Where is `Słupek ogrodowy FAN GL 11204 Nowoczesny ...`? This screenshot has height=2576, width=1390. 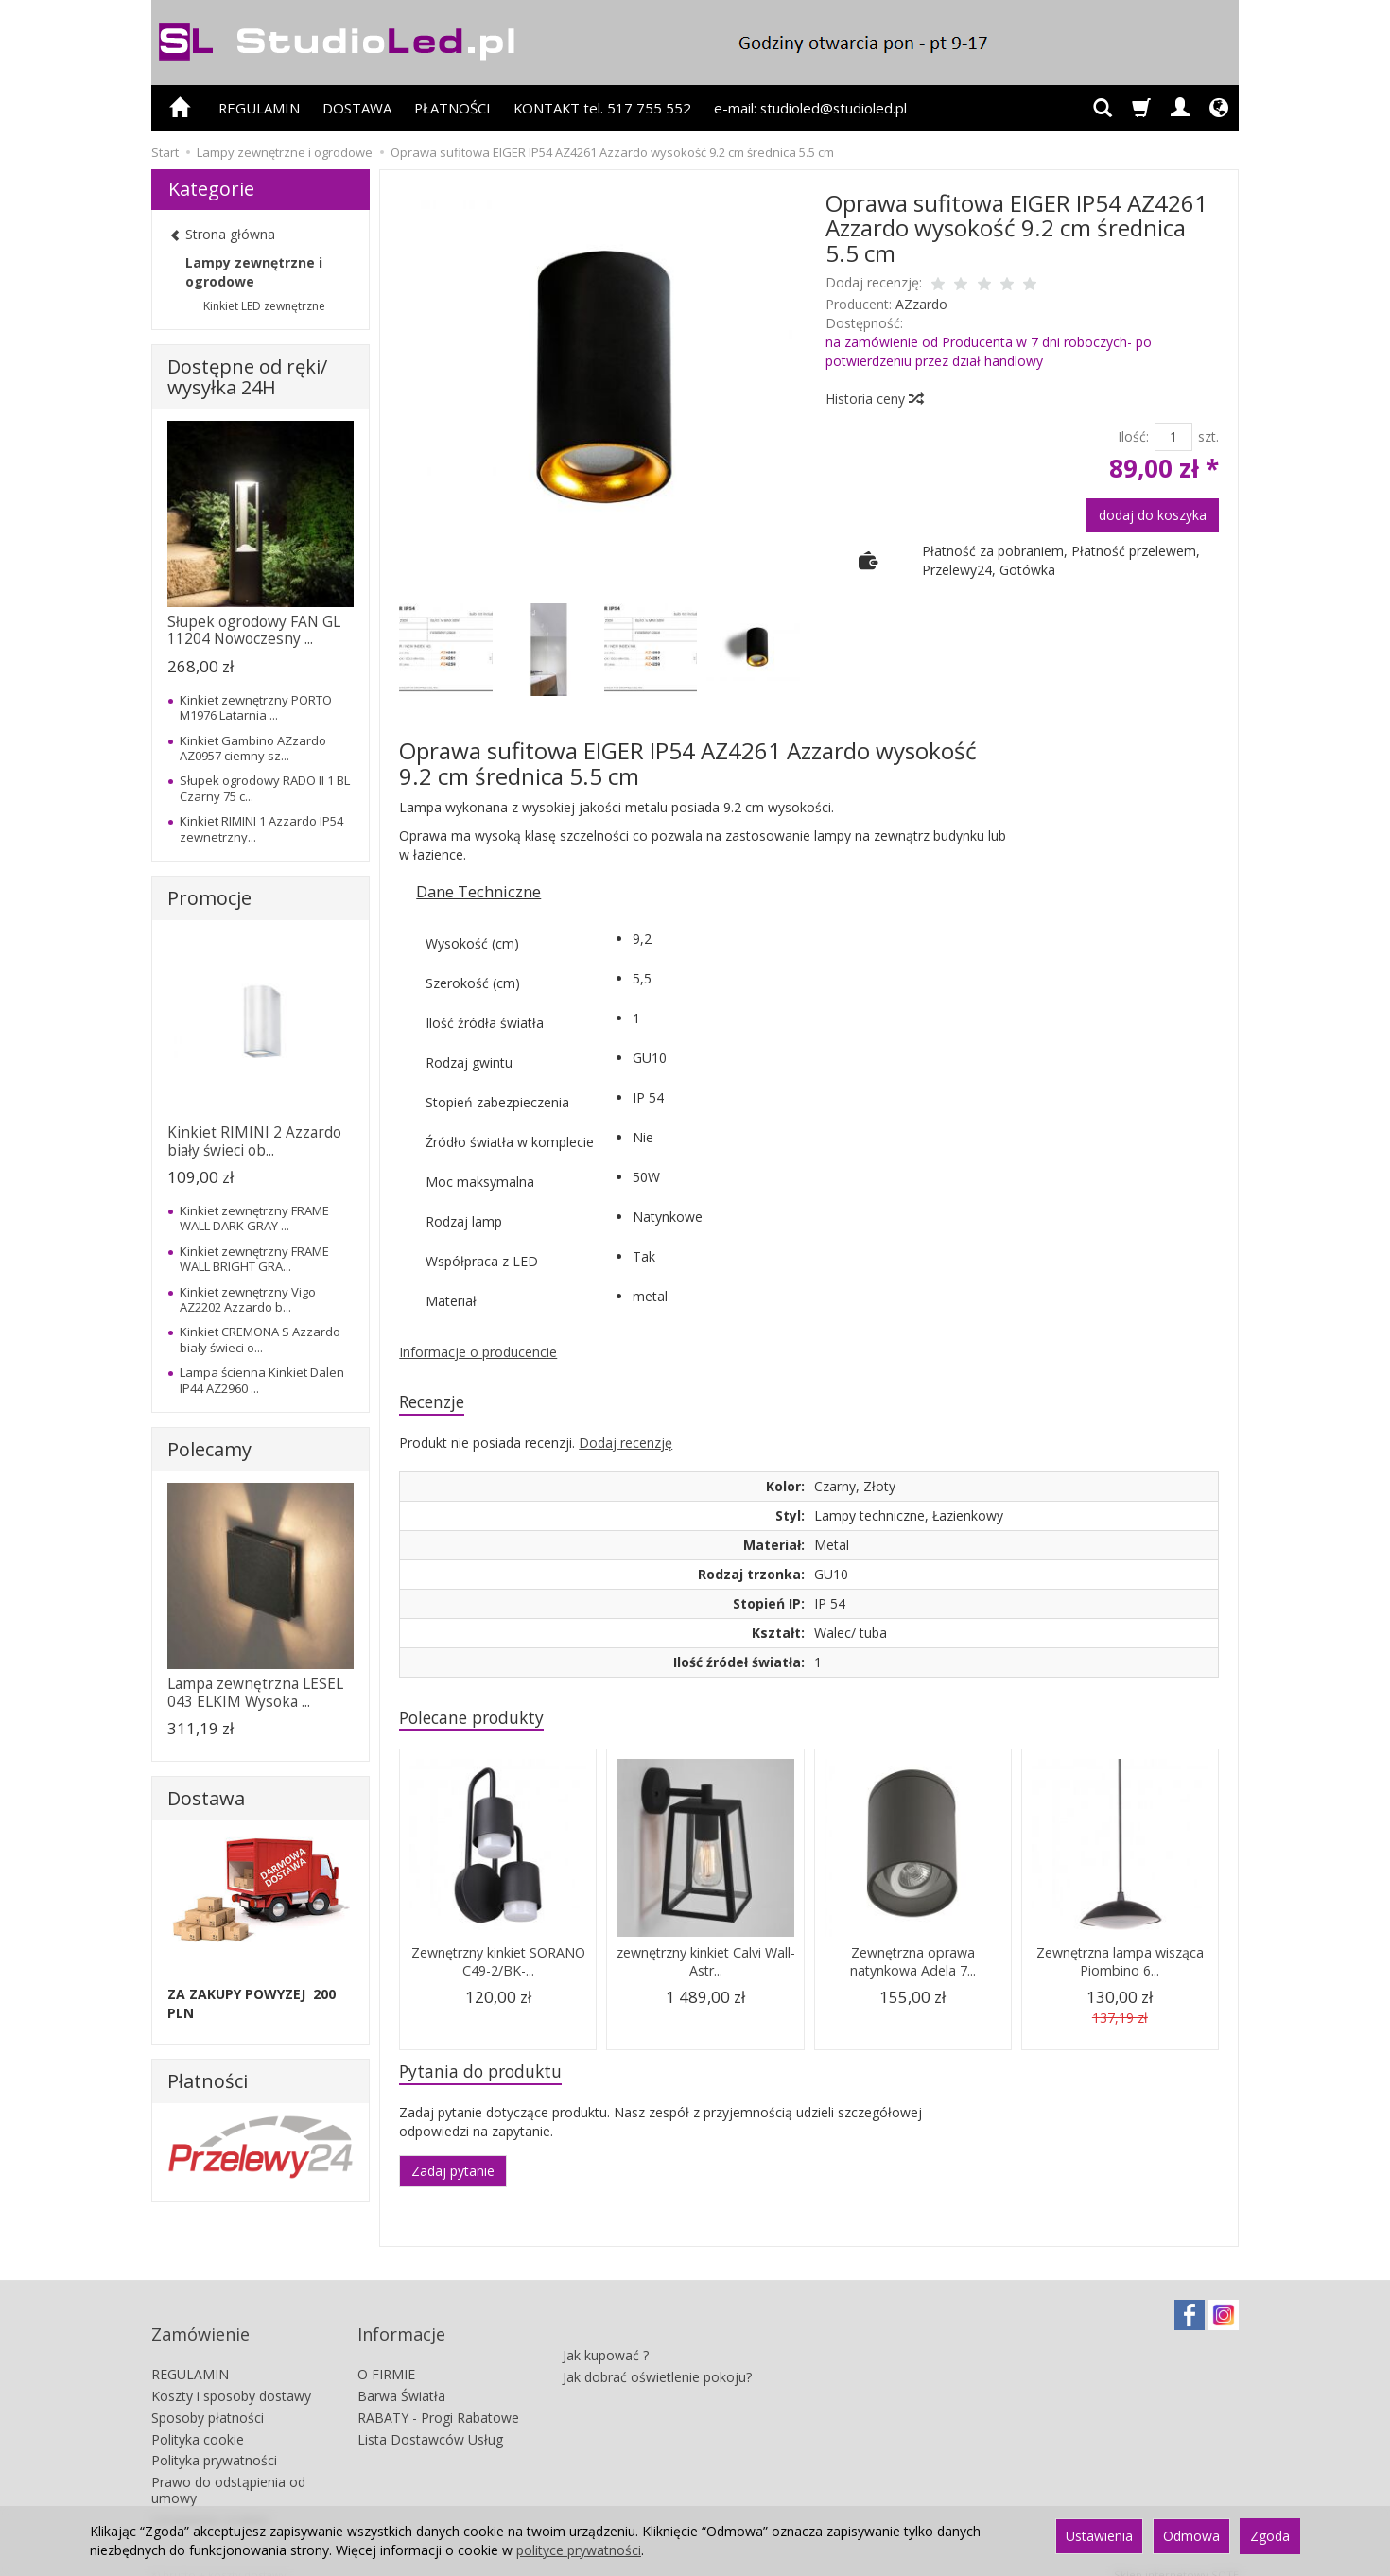
Słupek ogrodowy FAN GL 11204 Nowoczesny ... is located at coordinates (253, 630).